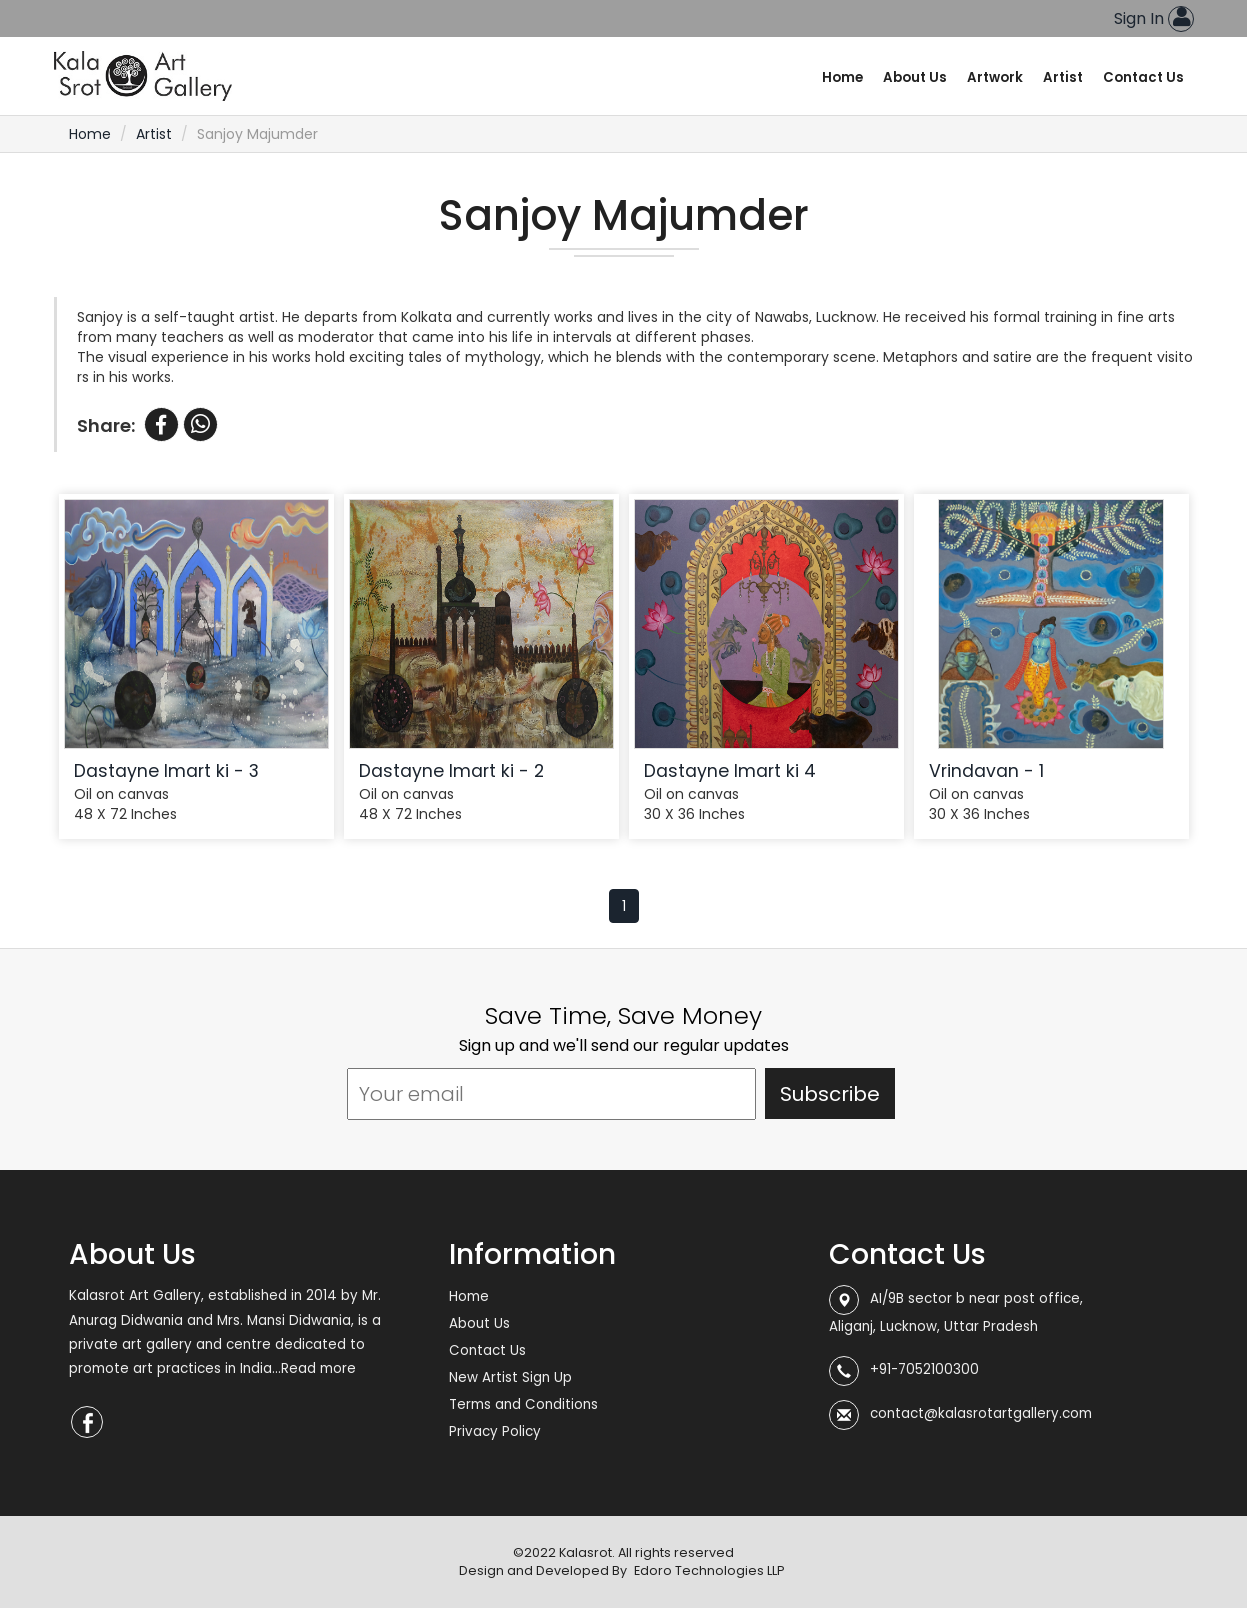 Image resolution: width=1247 pixels, height=1608 pixels. Describe the element at coordinates (709, 1570) in the screenshot. I see `Edoro Technologies LLP` at that location.